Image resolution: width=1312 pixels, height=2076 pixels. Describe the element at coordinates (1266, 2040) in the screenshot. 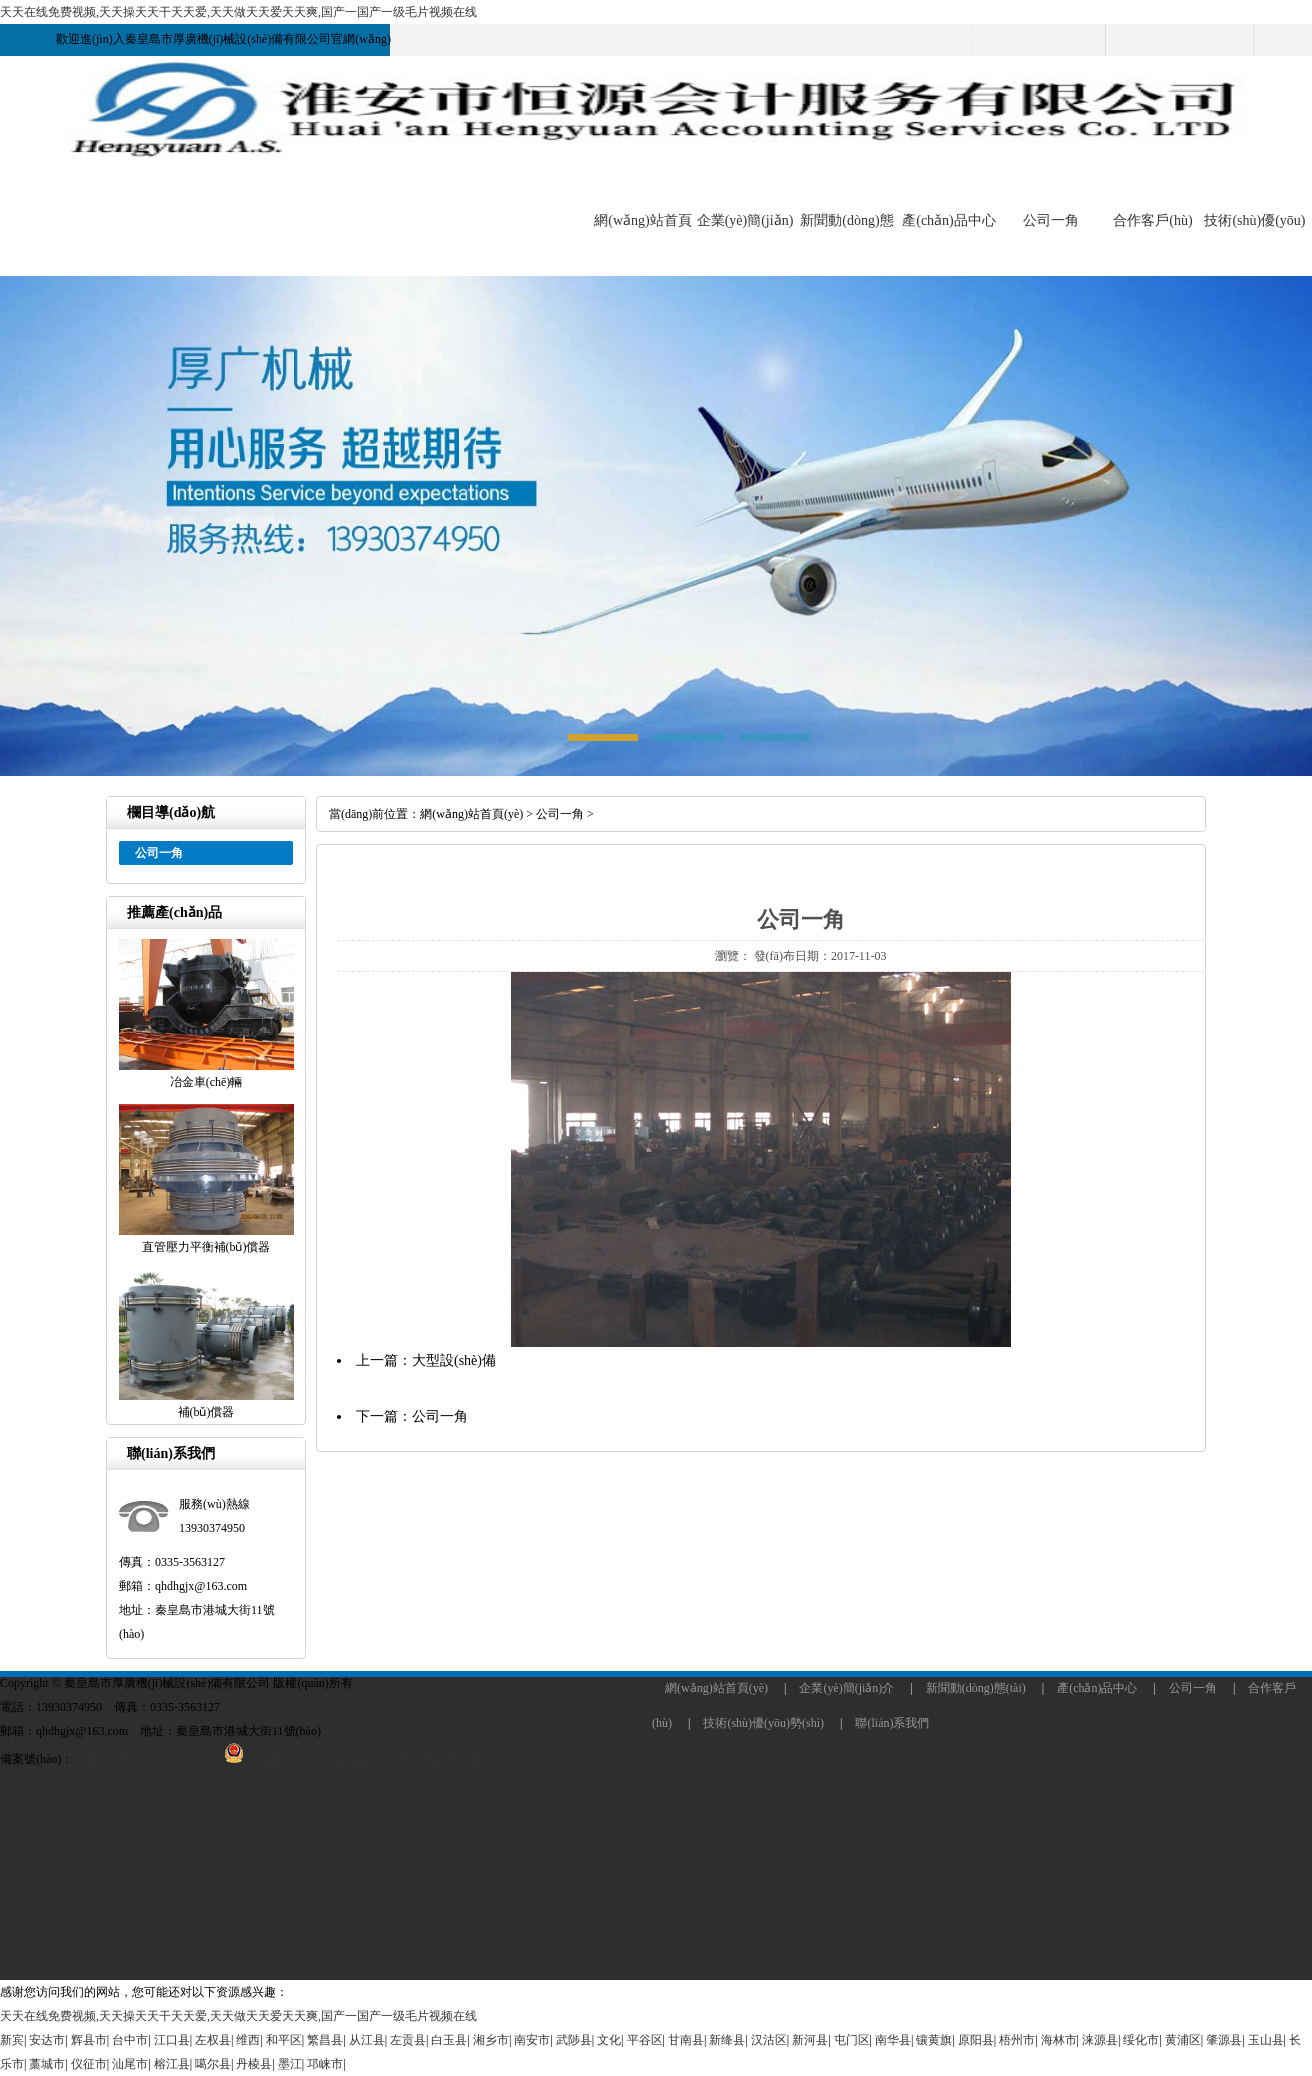

I see `玉山县` at that location.